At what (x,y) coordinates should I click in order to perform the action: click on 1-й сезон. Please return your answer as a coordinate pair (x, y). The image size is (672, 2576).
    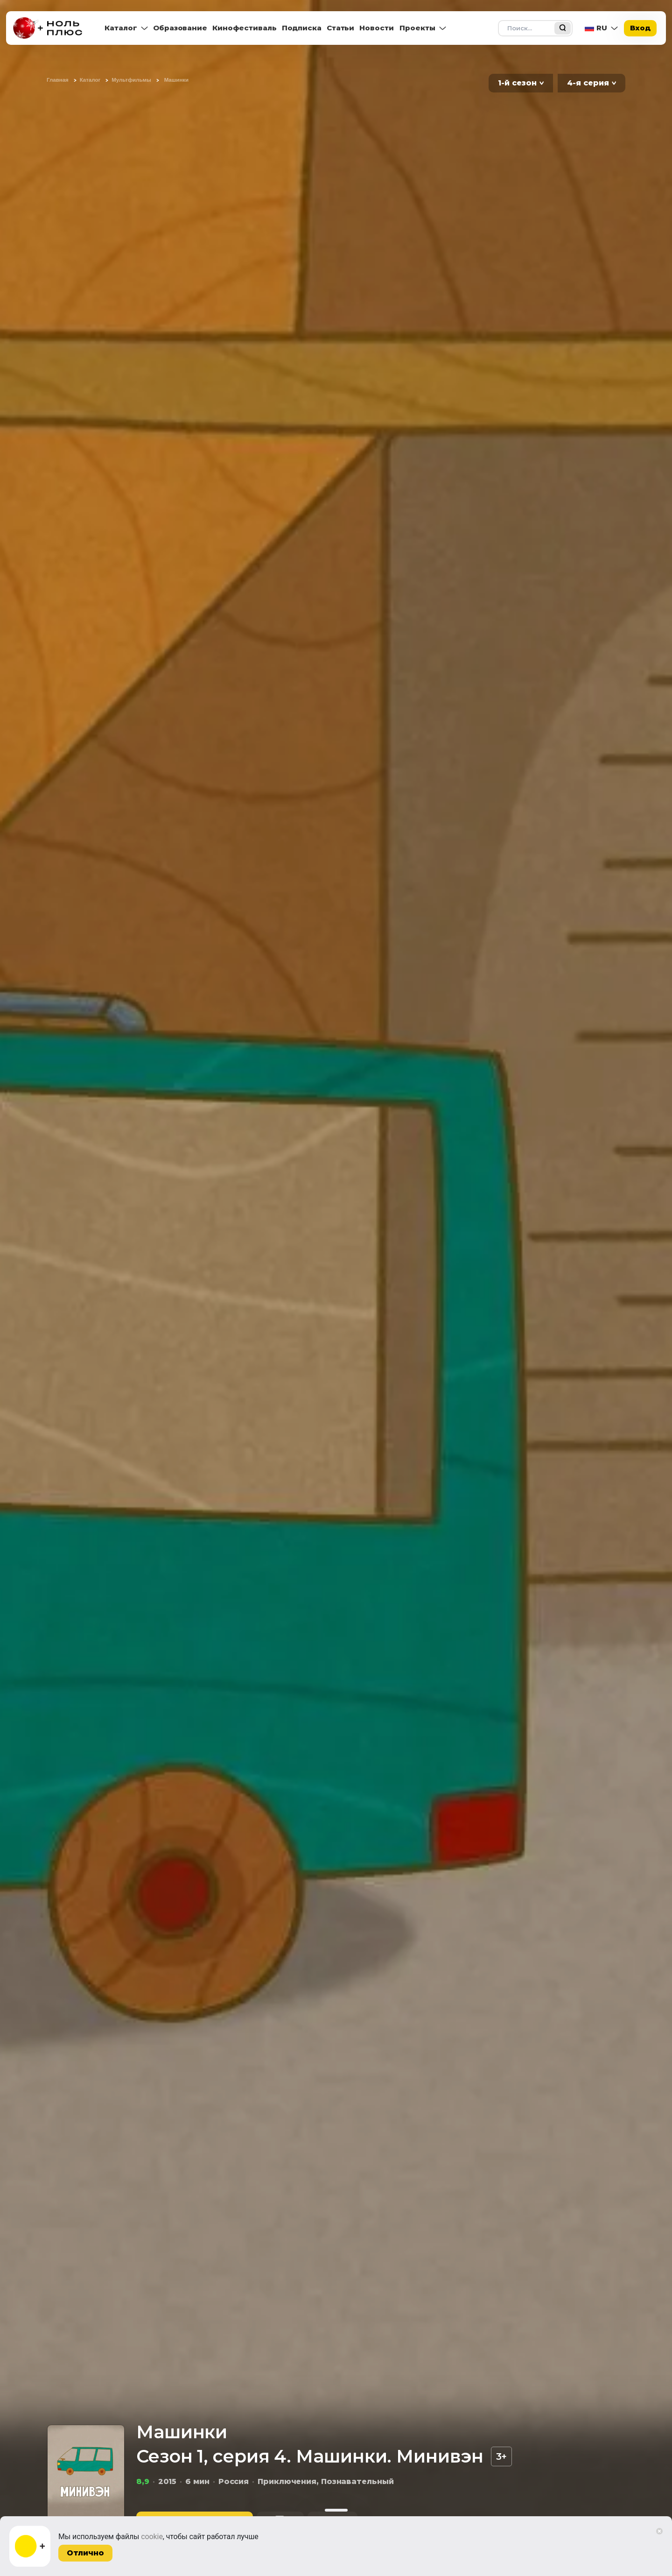
    Looking at the image, I should click on (517, 82).